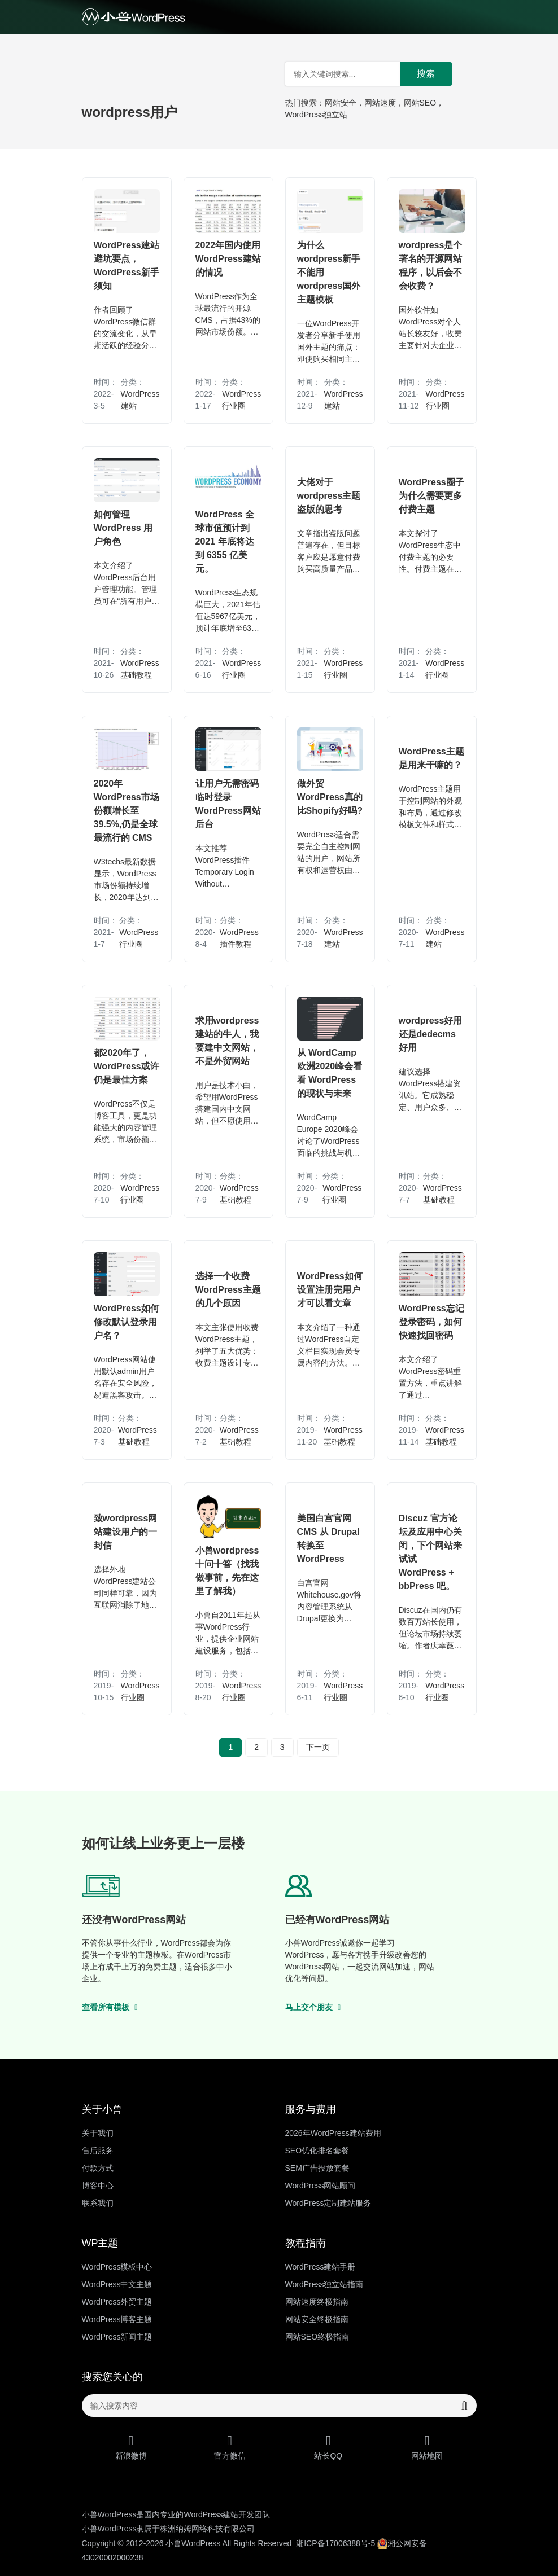  Describe the element at coordinates (126, 1066) in the screenshot. I see `都2020年了，WordPress或许仍是最佳方案` at that location.